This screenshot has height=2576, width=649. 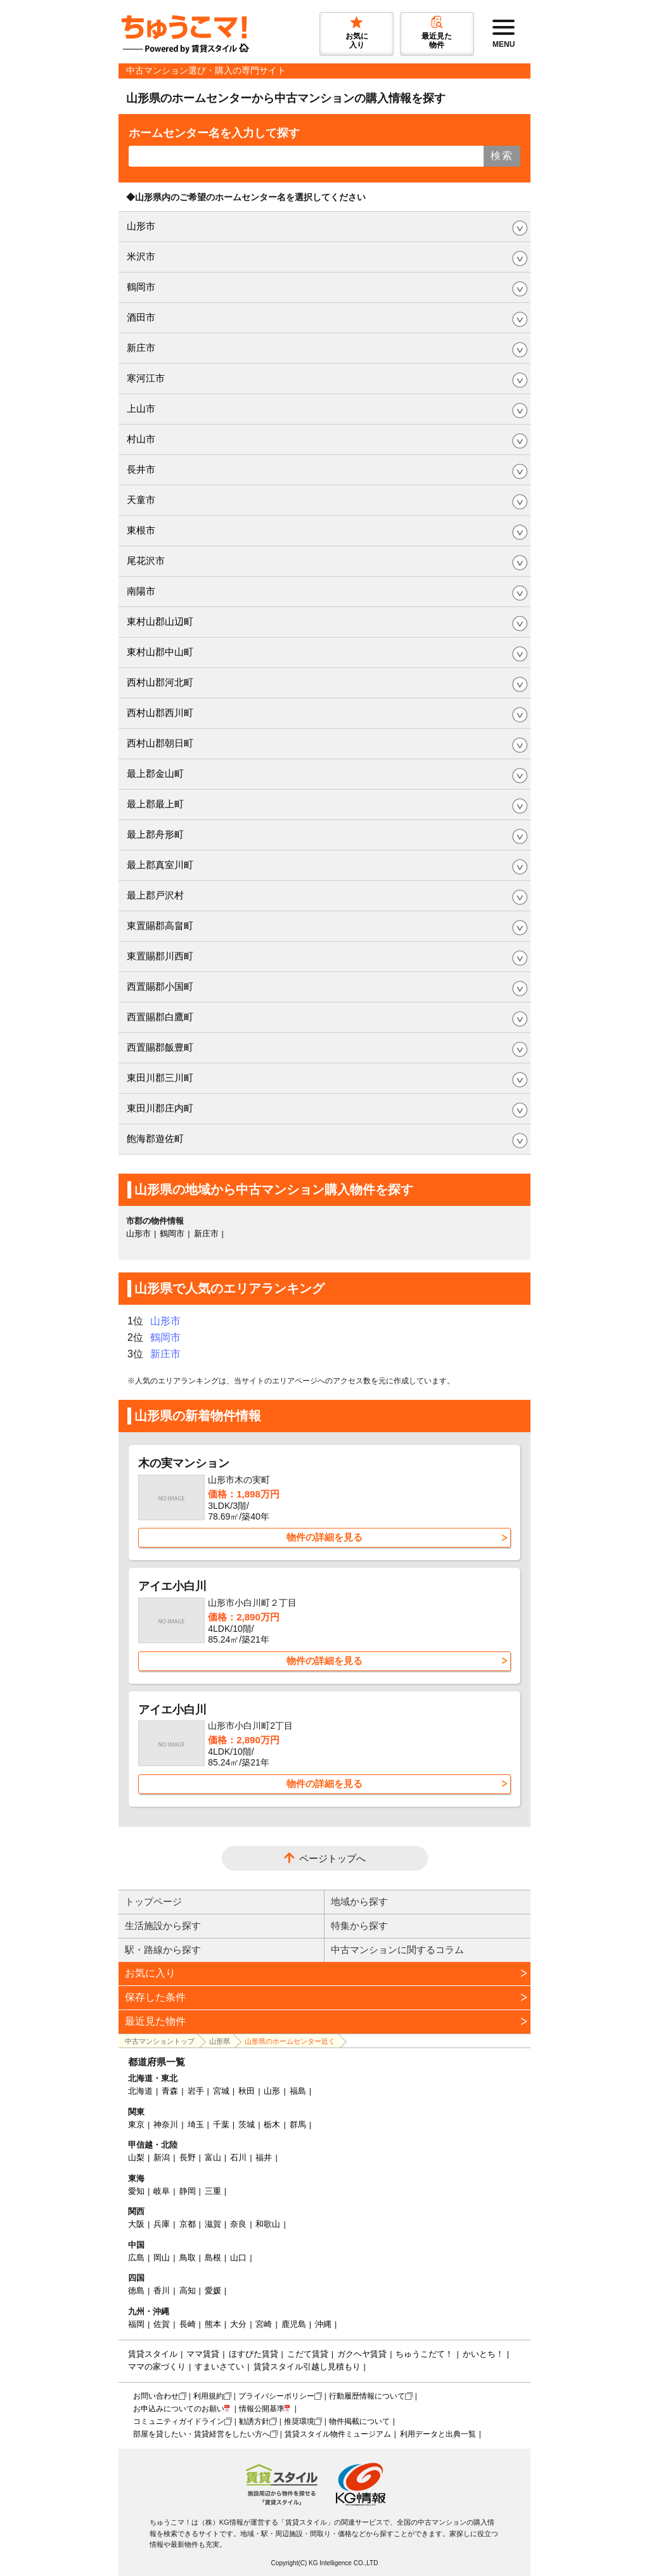 I want to click on 西置賜郡小国町, so click(x=160, y=986).